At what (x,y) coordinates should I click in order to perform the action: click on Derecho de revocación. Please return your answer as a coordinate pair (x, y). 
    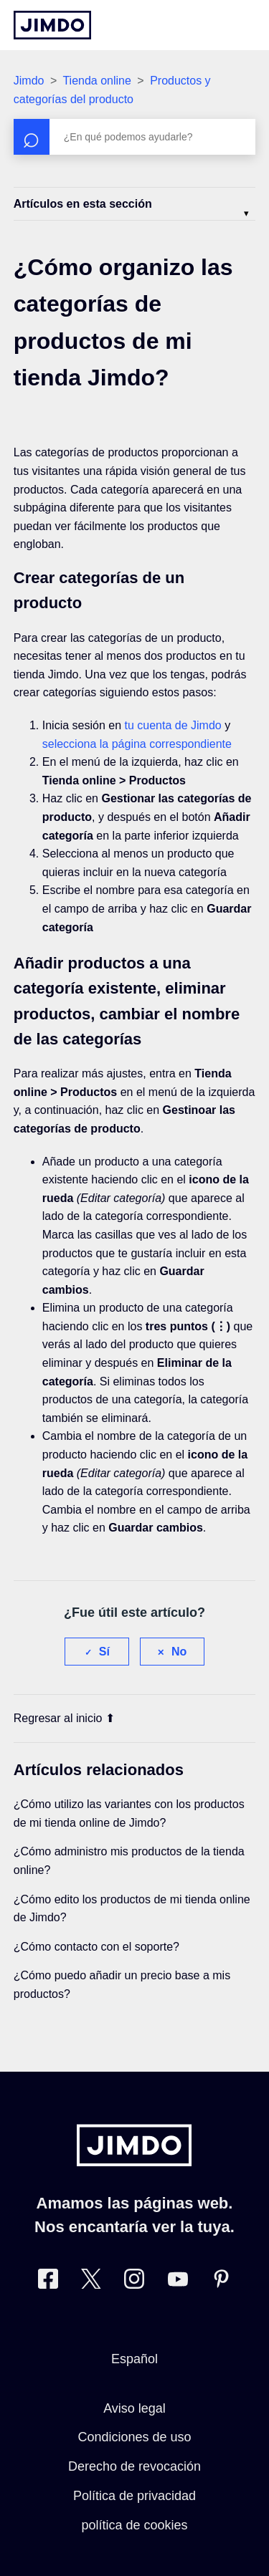
    Looking at the image, I should click on (134, 2466).